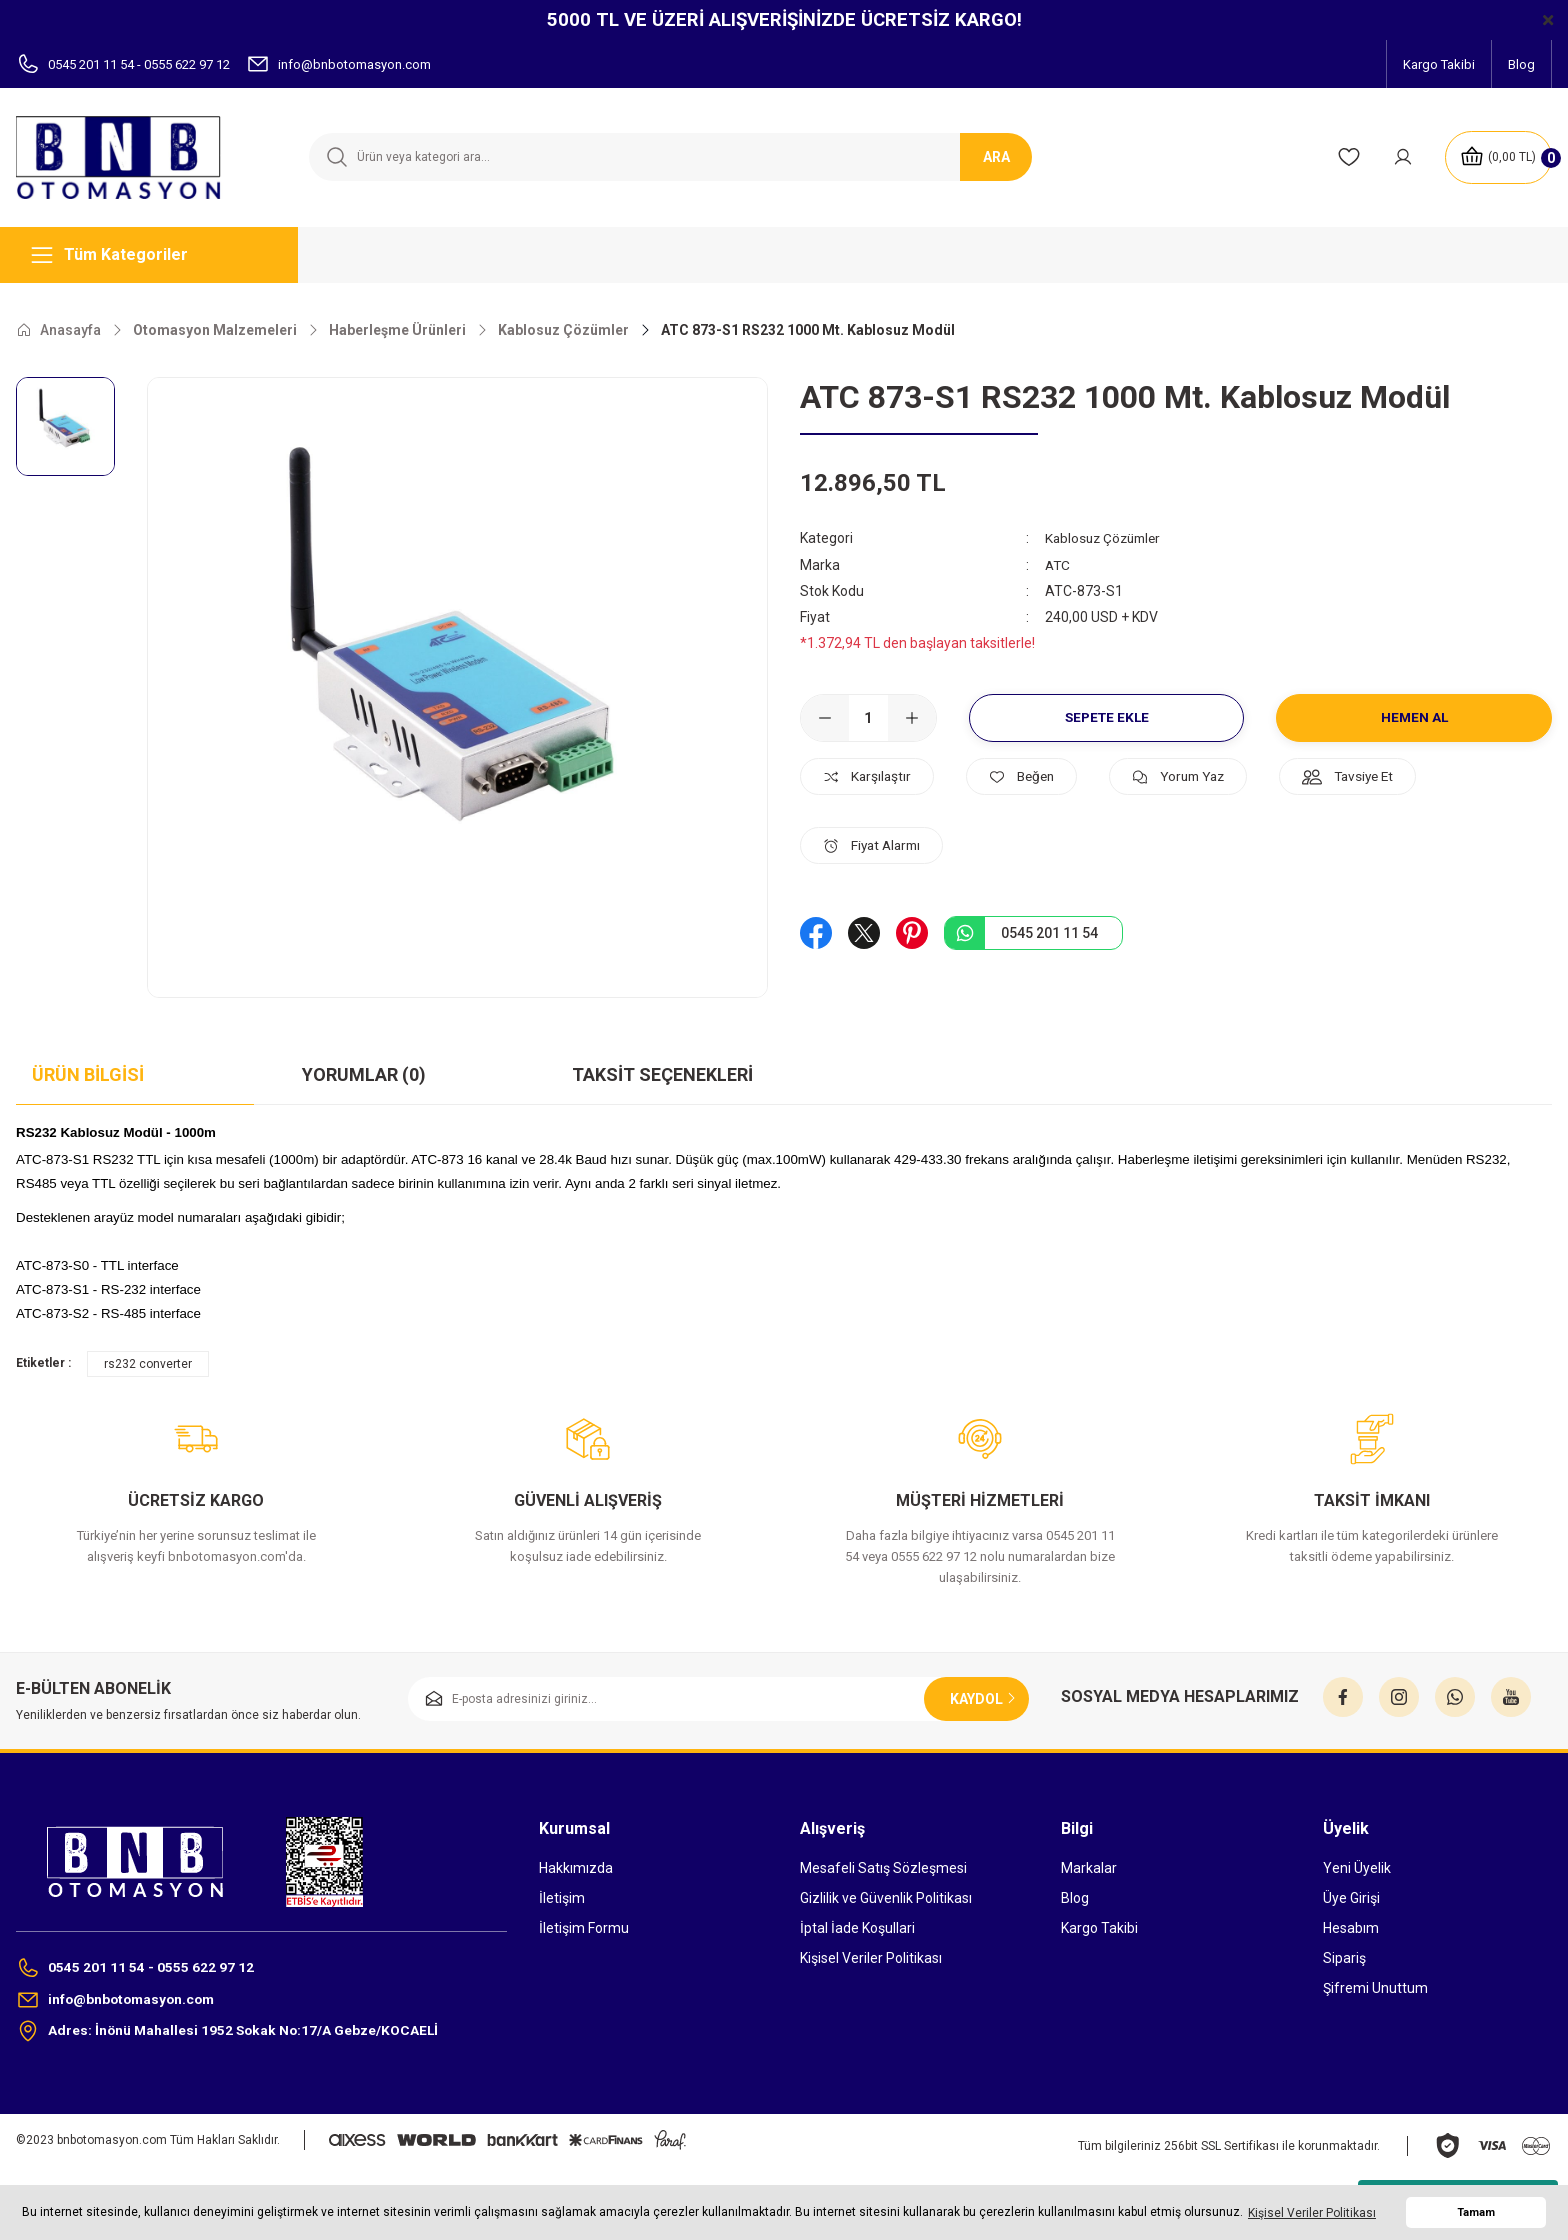 Image resolution: width=1568 pixels, height=2240 pixels. What do you see at coordinates (1414, 717) in the screenshot?
I see `Hemen Al` at bounding box center [1414, 717].